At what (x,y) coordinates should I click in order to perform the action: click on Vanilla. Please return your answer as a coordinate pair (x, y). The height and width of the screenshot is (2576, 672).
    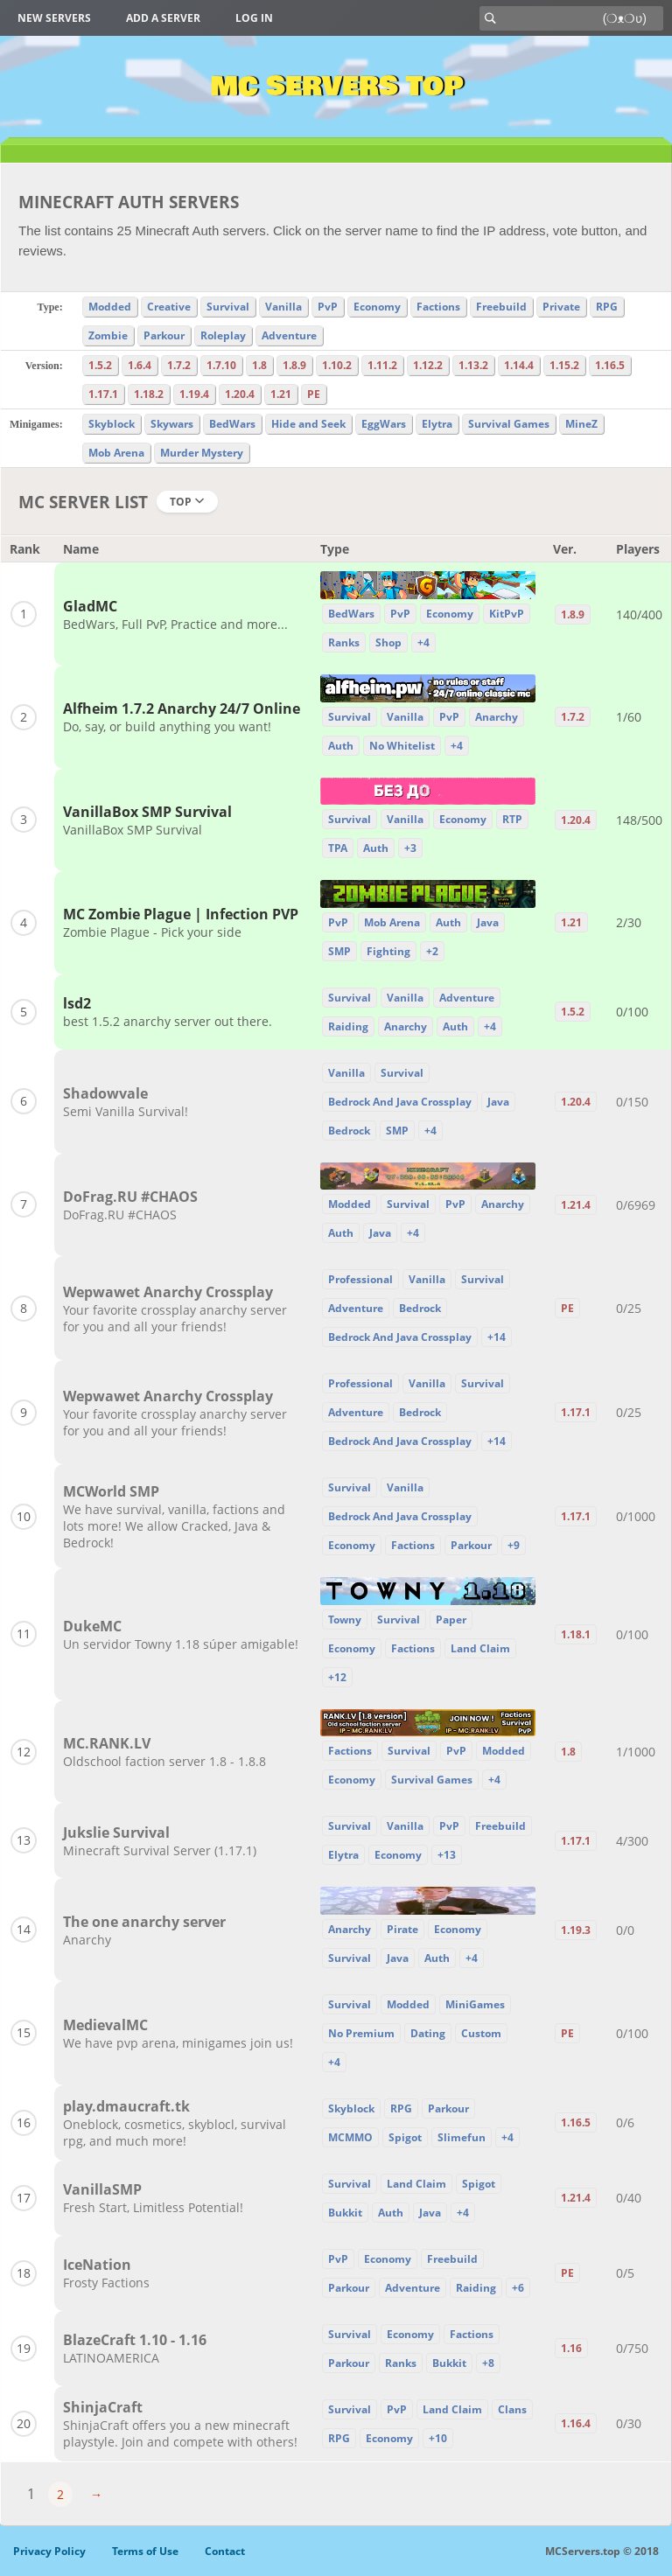
    Looking at the image, I should click on (283, 306).